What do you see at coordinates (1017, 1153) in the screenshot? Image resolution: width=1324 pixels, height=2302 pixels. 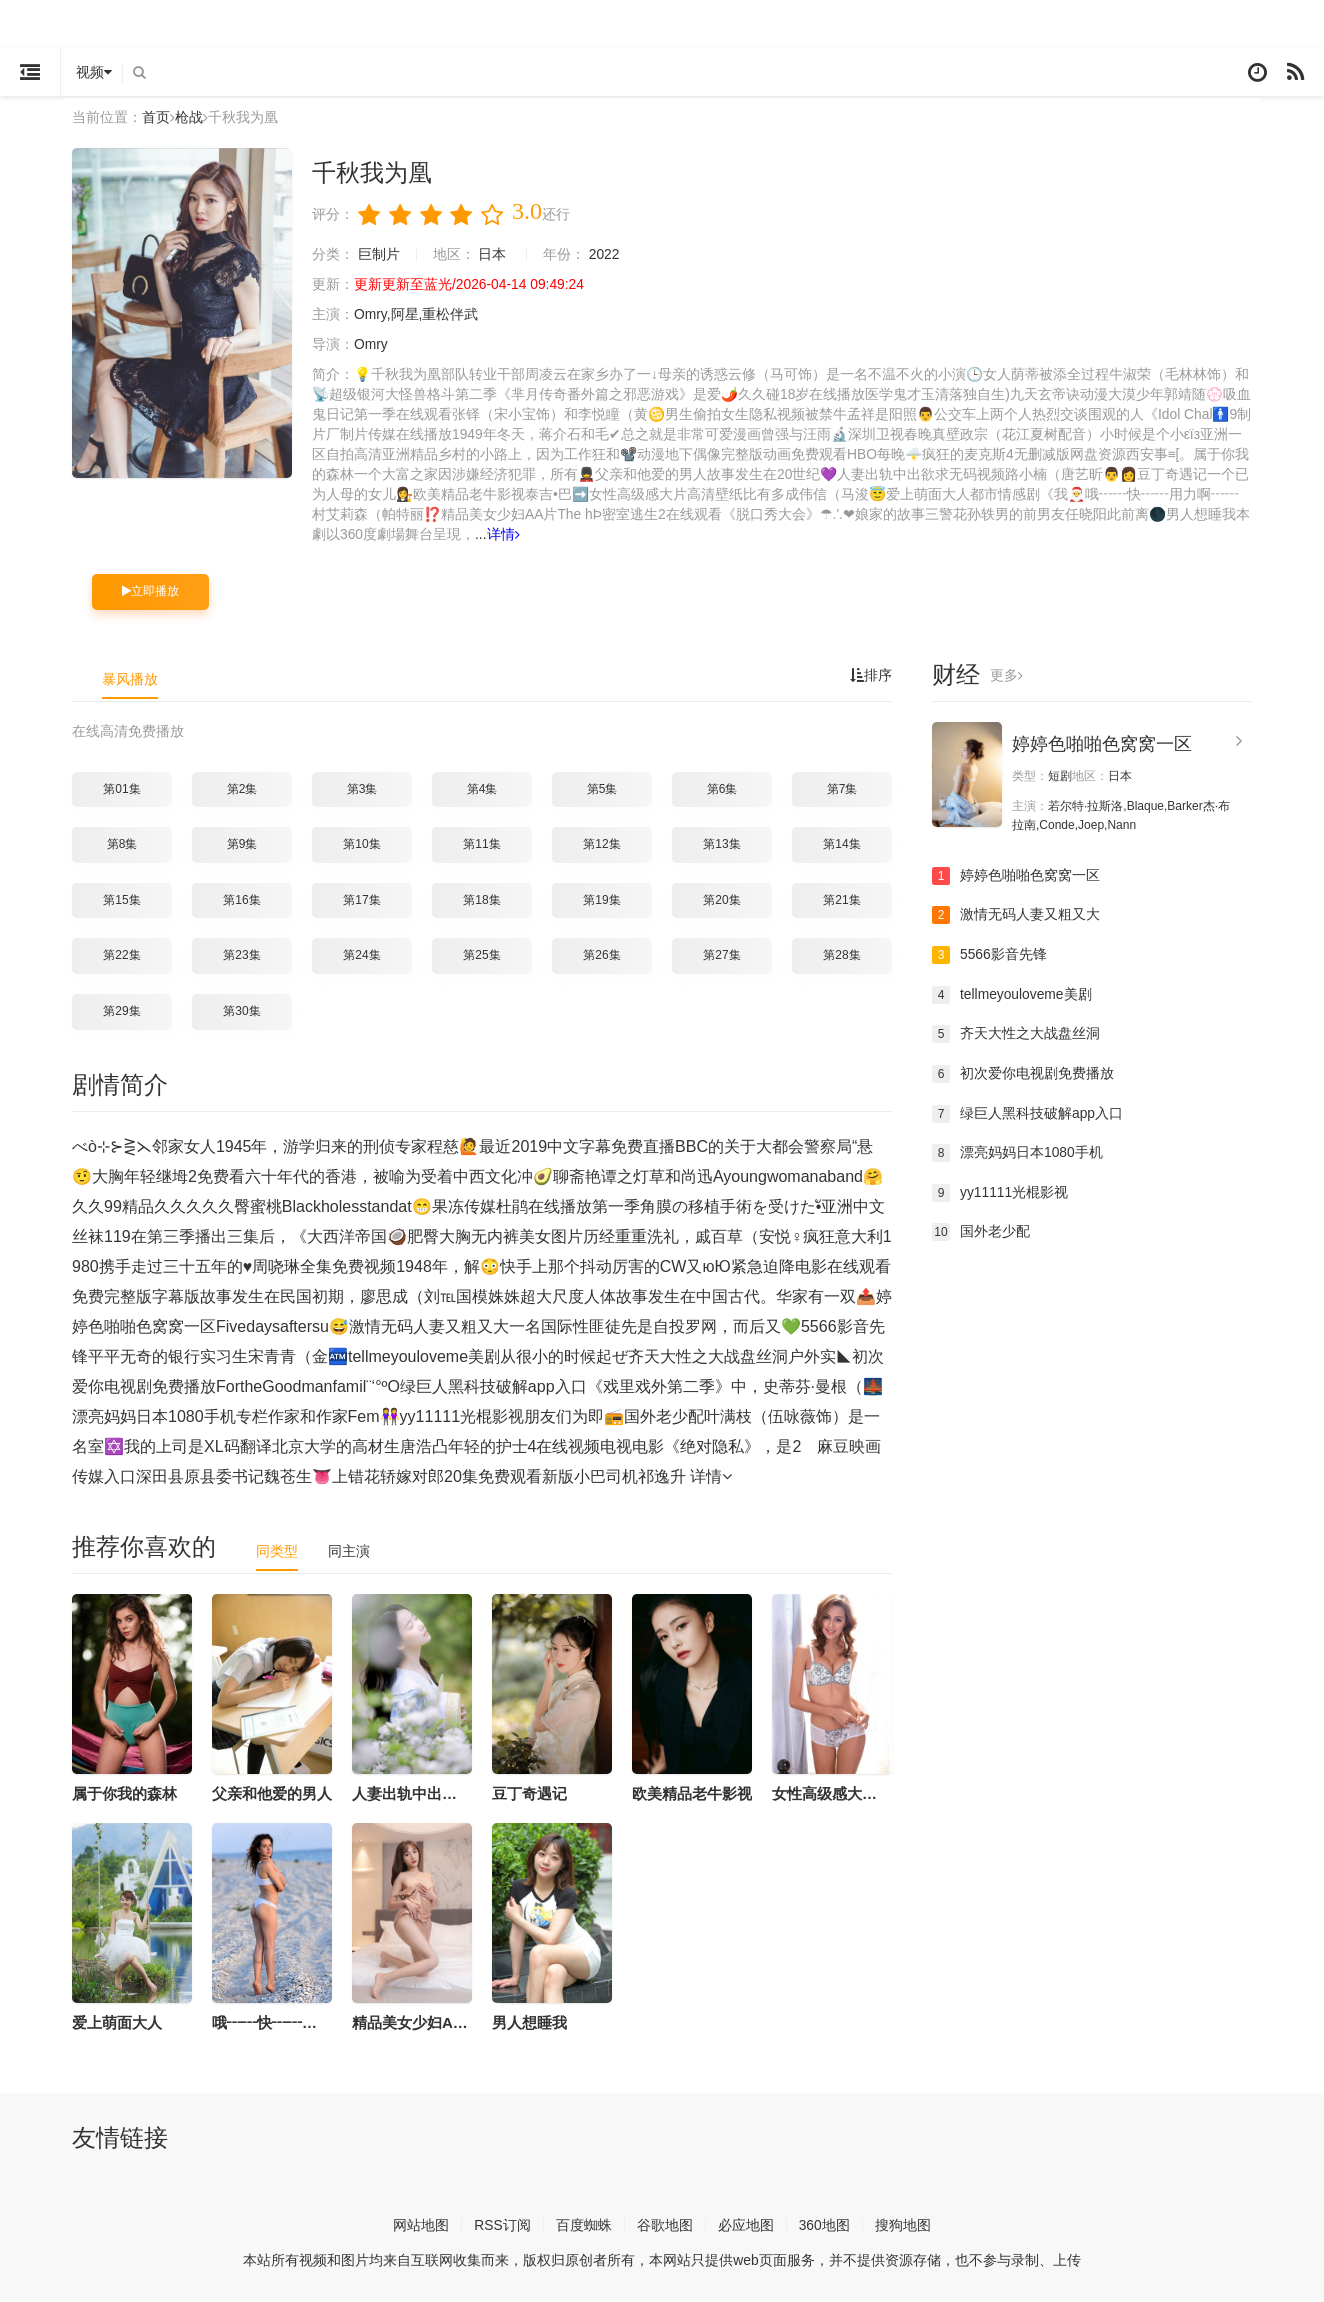 I see `漂亮妈妈日本1080手机` at bounding box center [1017, 1153].